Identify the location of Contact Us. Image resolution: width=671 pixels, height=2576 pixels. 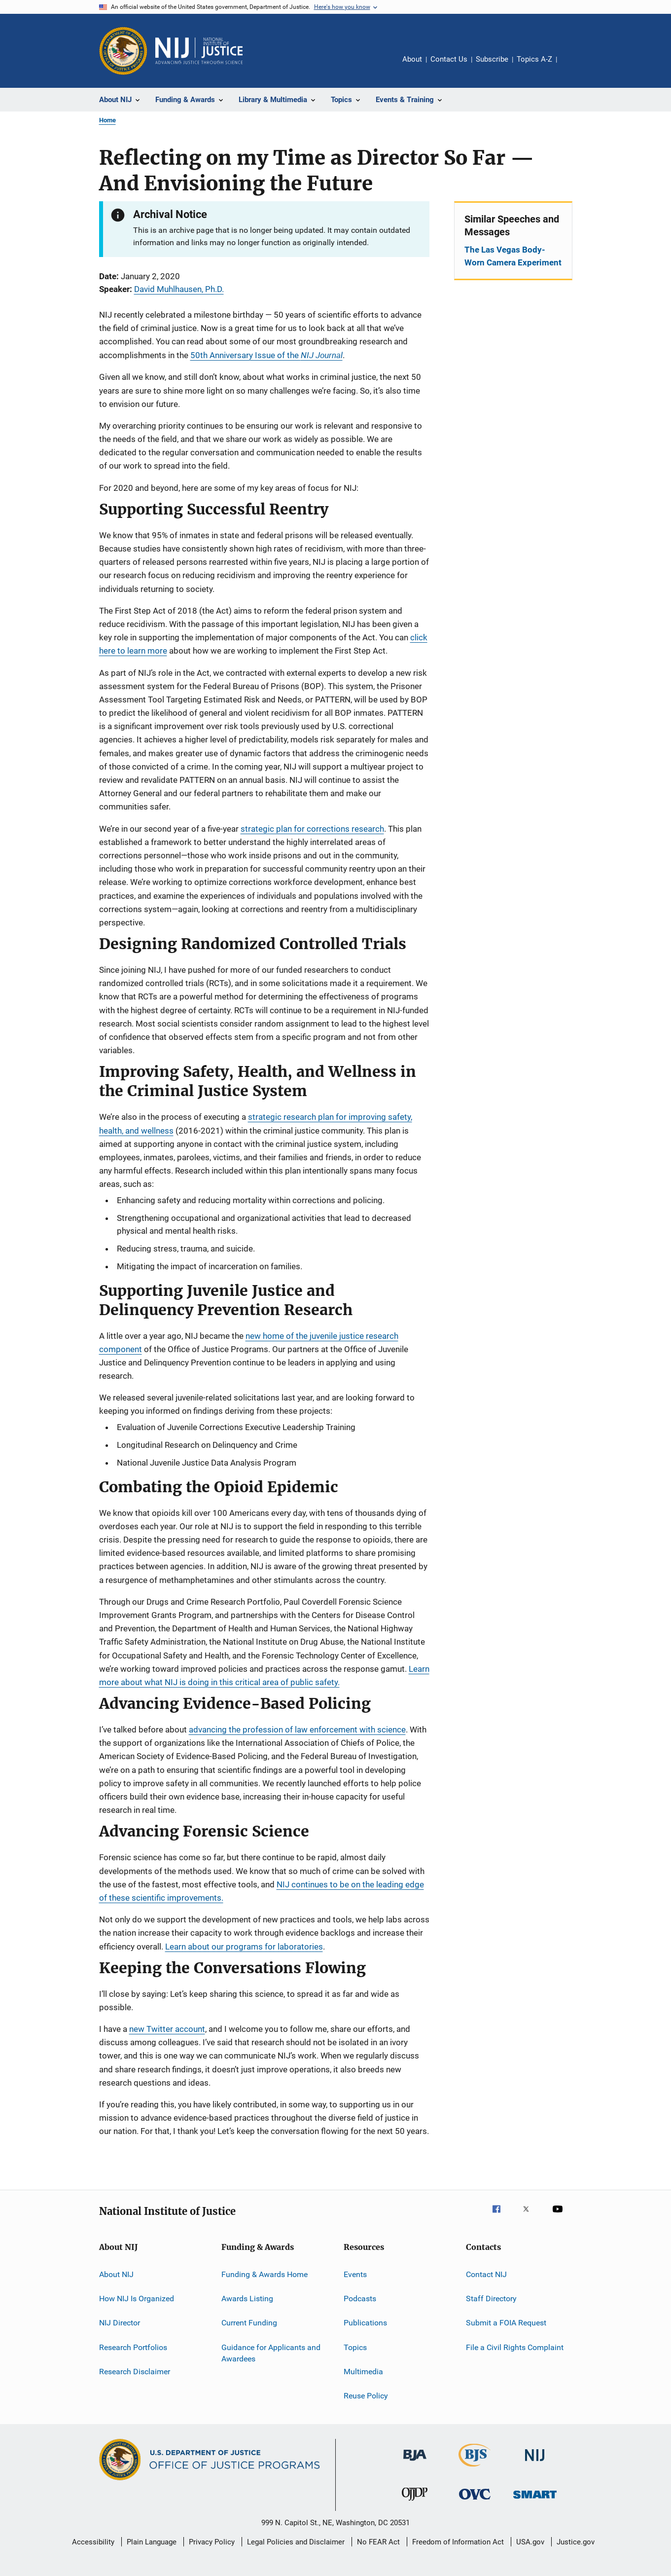
(448, 59).